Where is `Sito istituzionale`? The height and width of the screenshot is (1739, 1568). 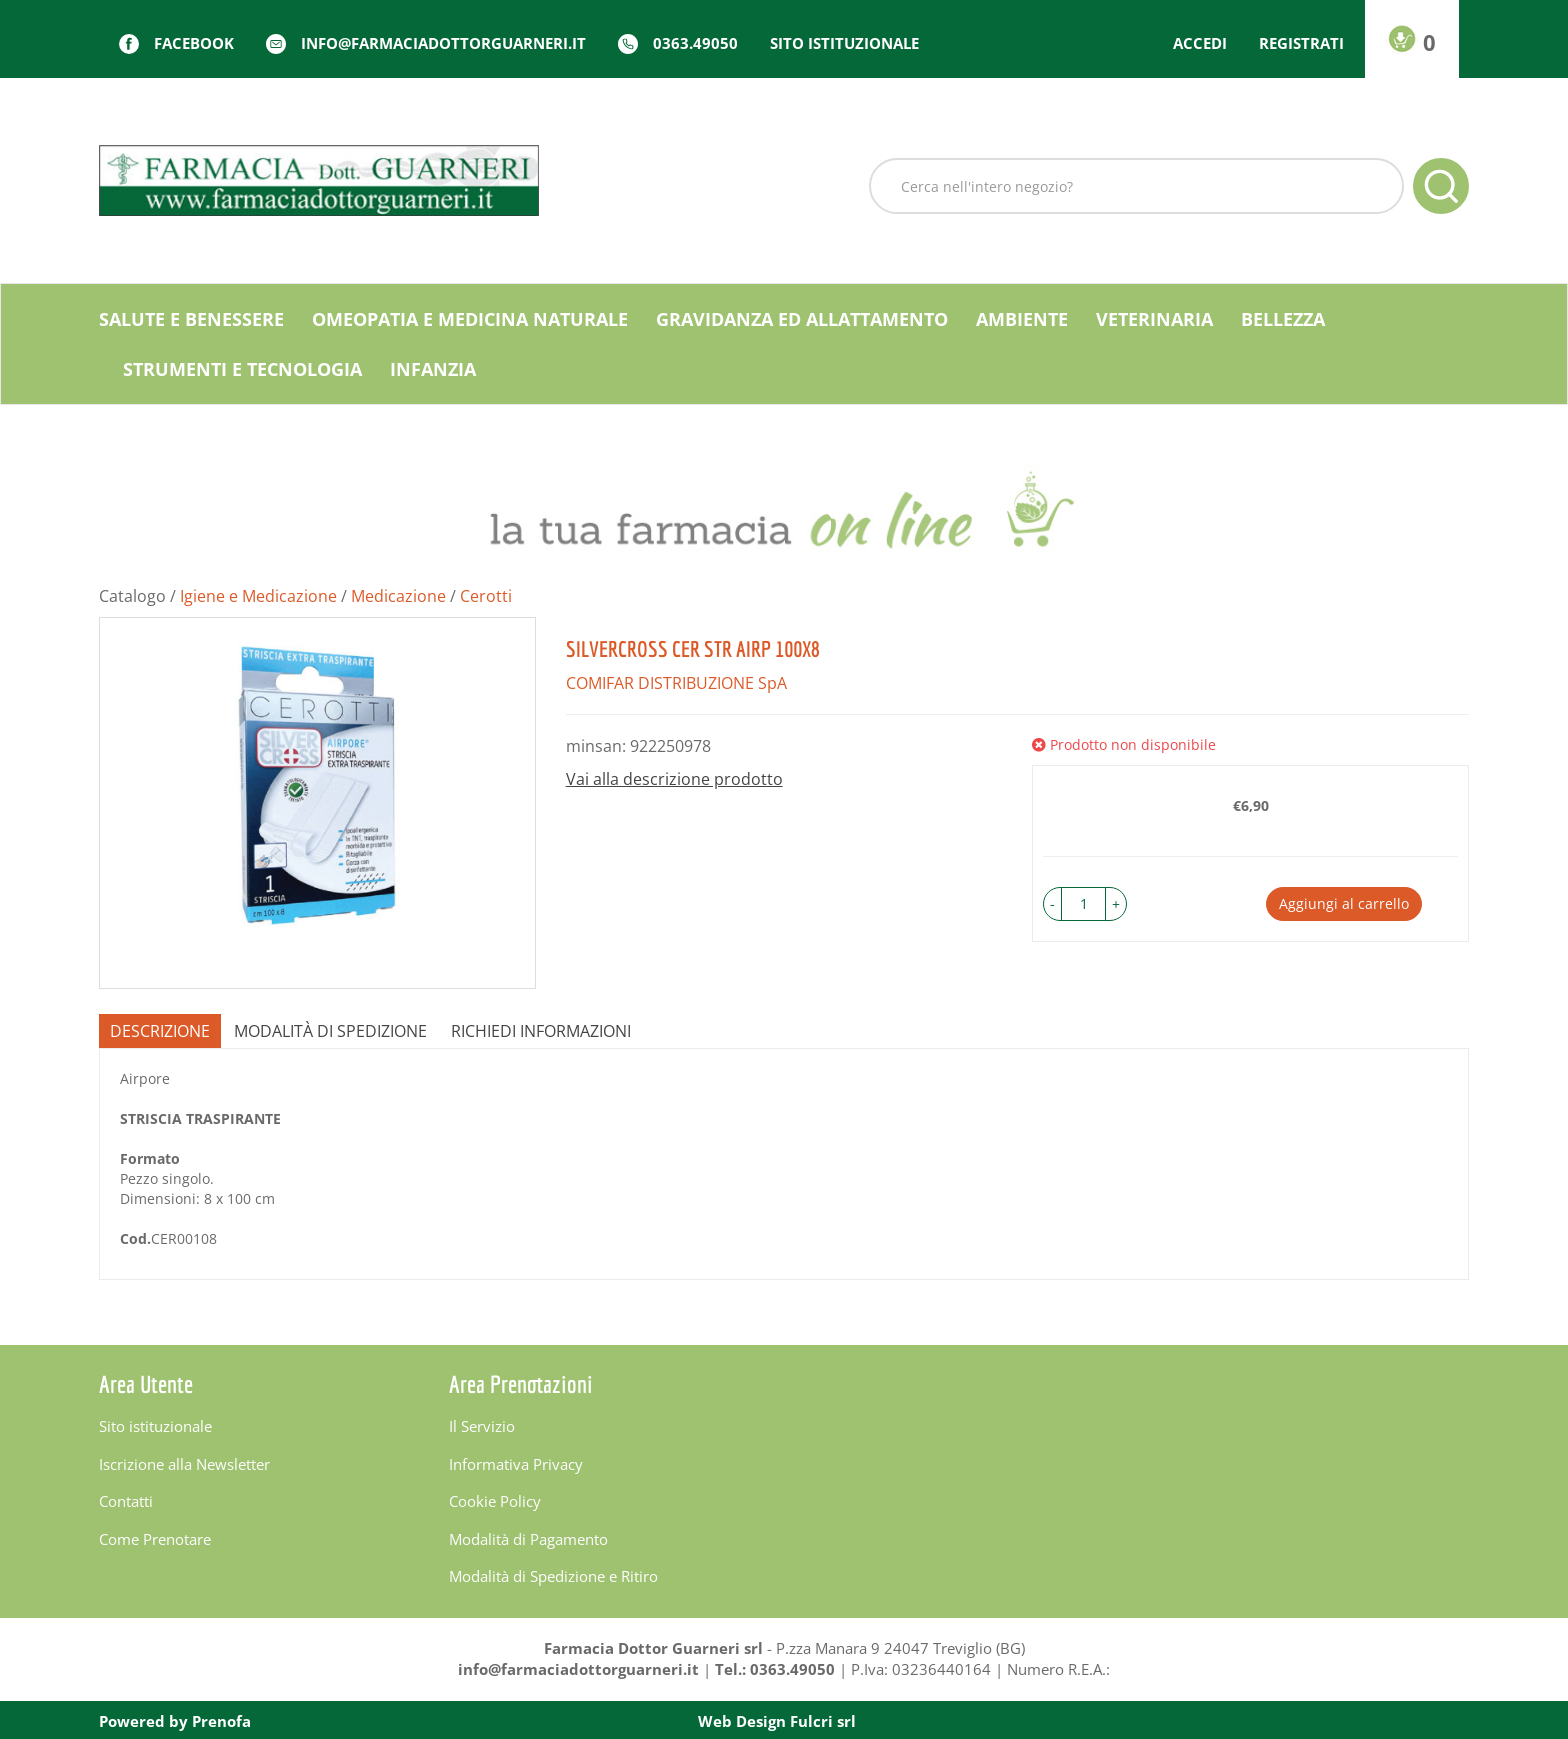 Sito istituzionale is located at coordinates (844, 43).